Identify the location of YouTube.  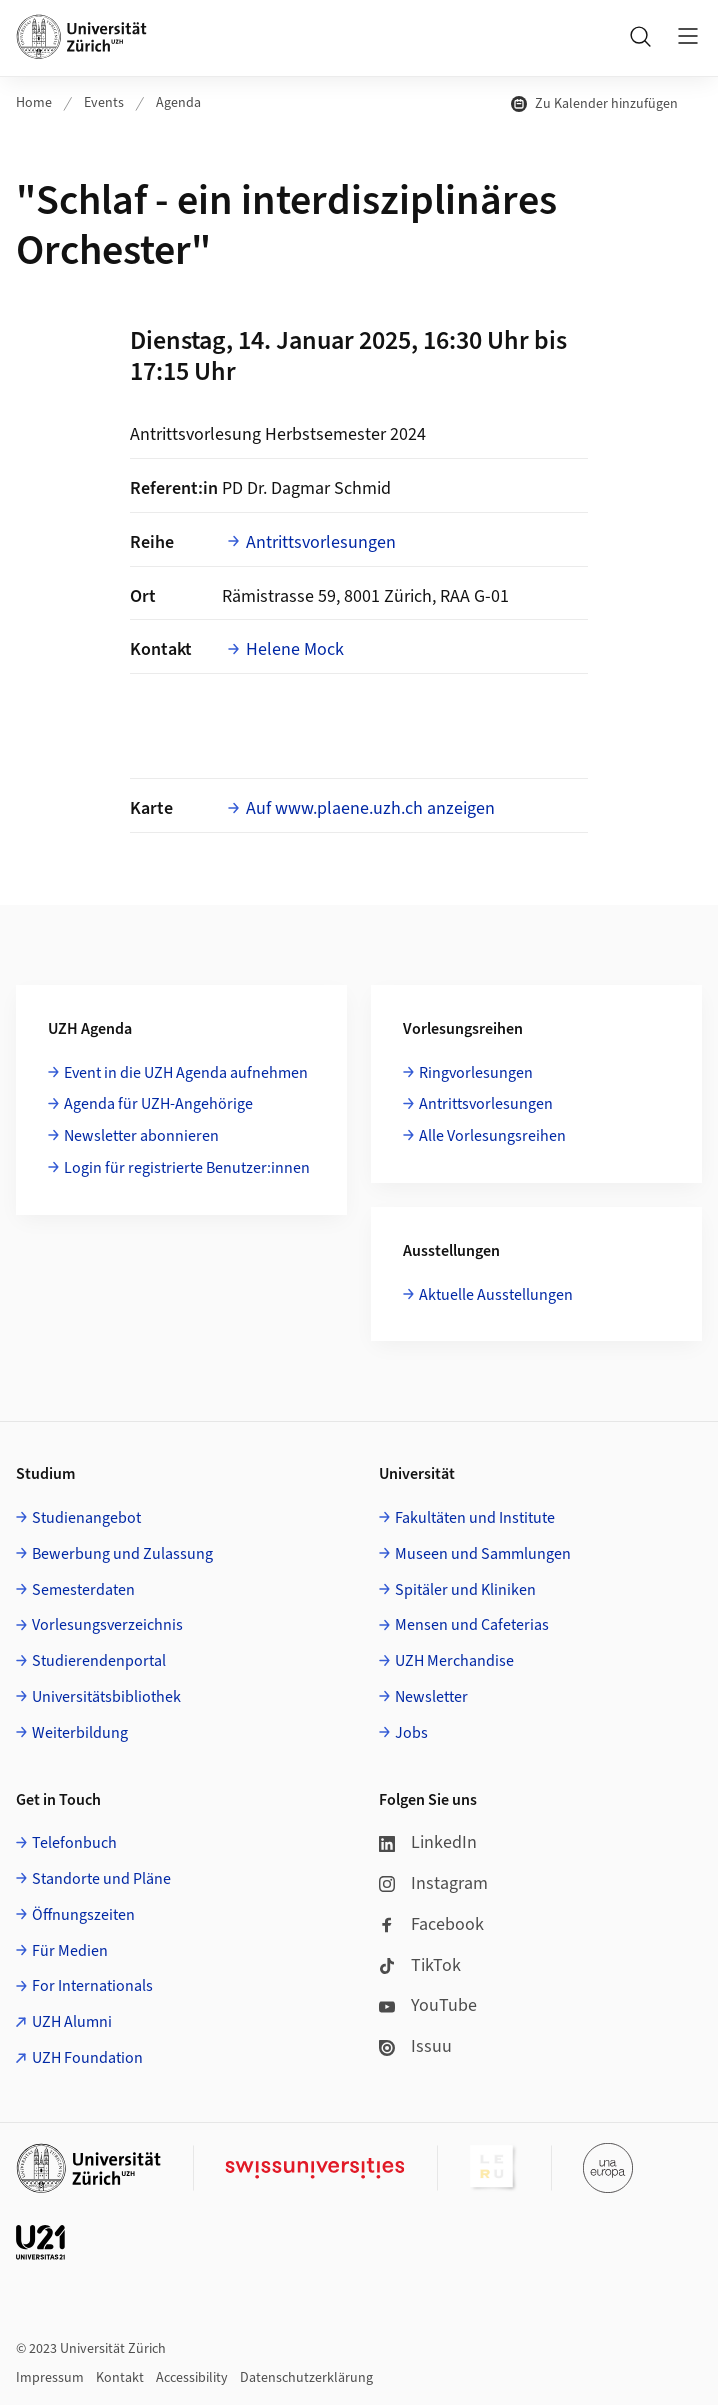
(428, 2005).